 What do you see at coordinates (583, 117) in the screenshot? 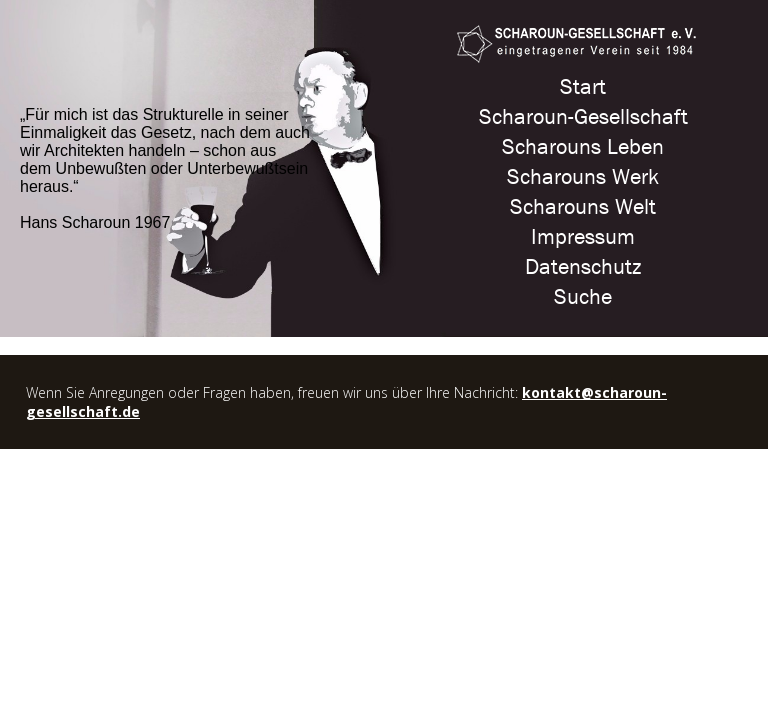
I see `Scharoun-Gesellschaft` at bounding box center [583, 117].